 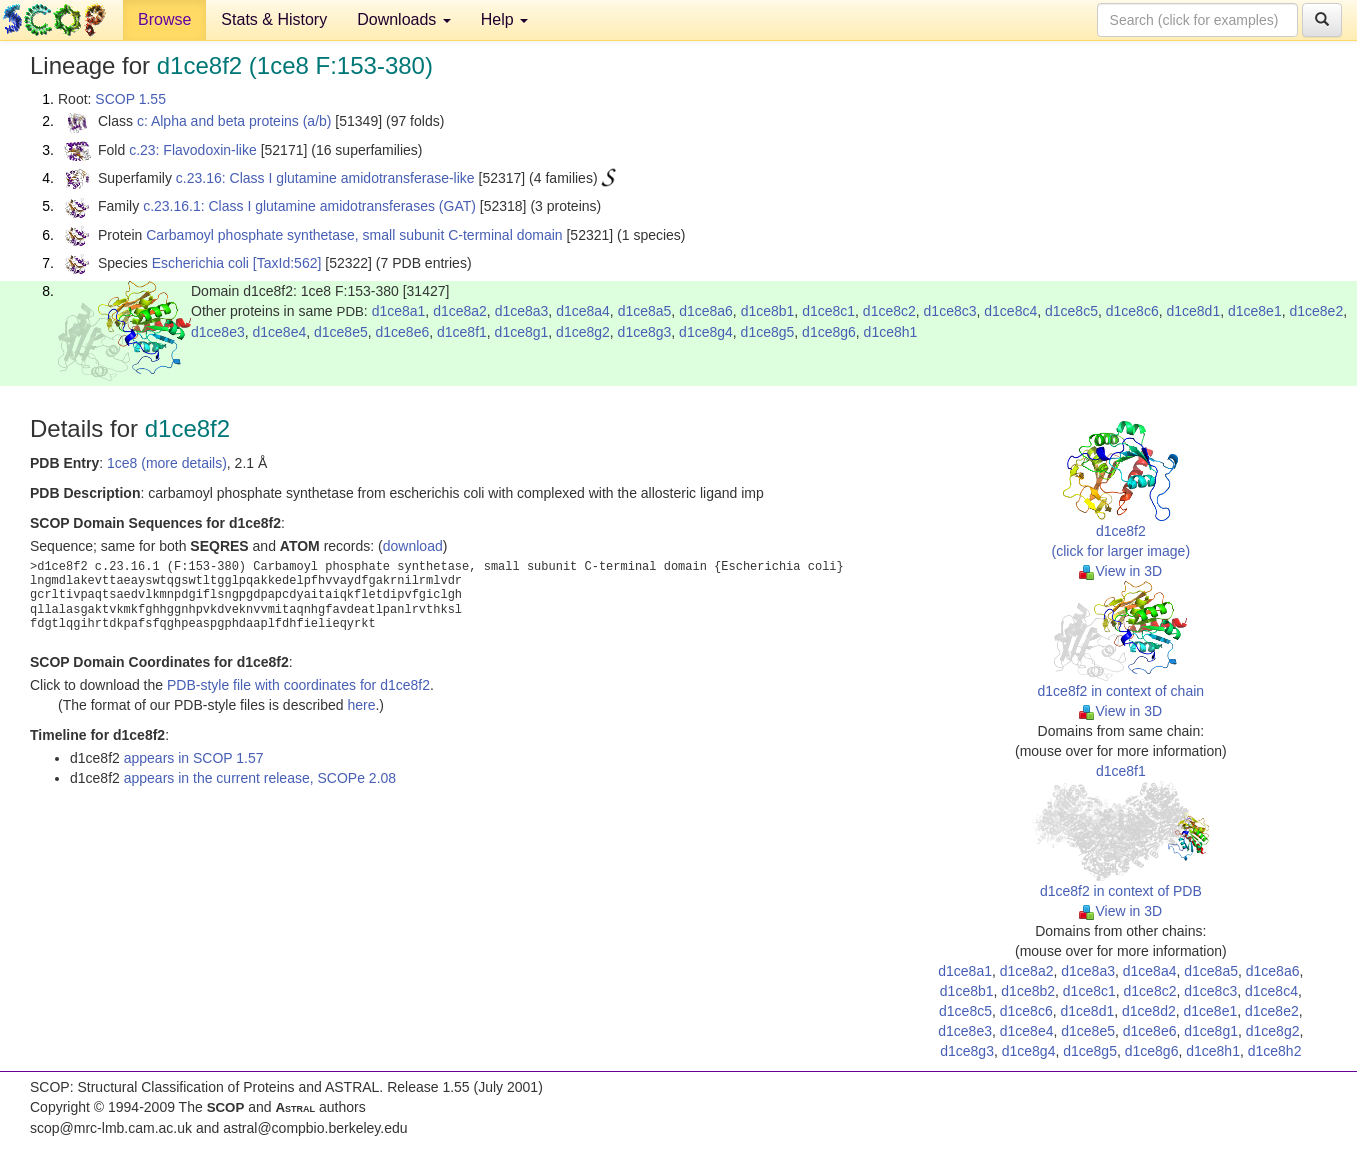 I want to click on PDB-style file with coordinates for d1ce8f2, so click(x=298, y=685).